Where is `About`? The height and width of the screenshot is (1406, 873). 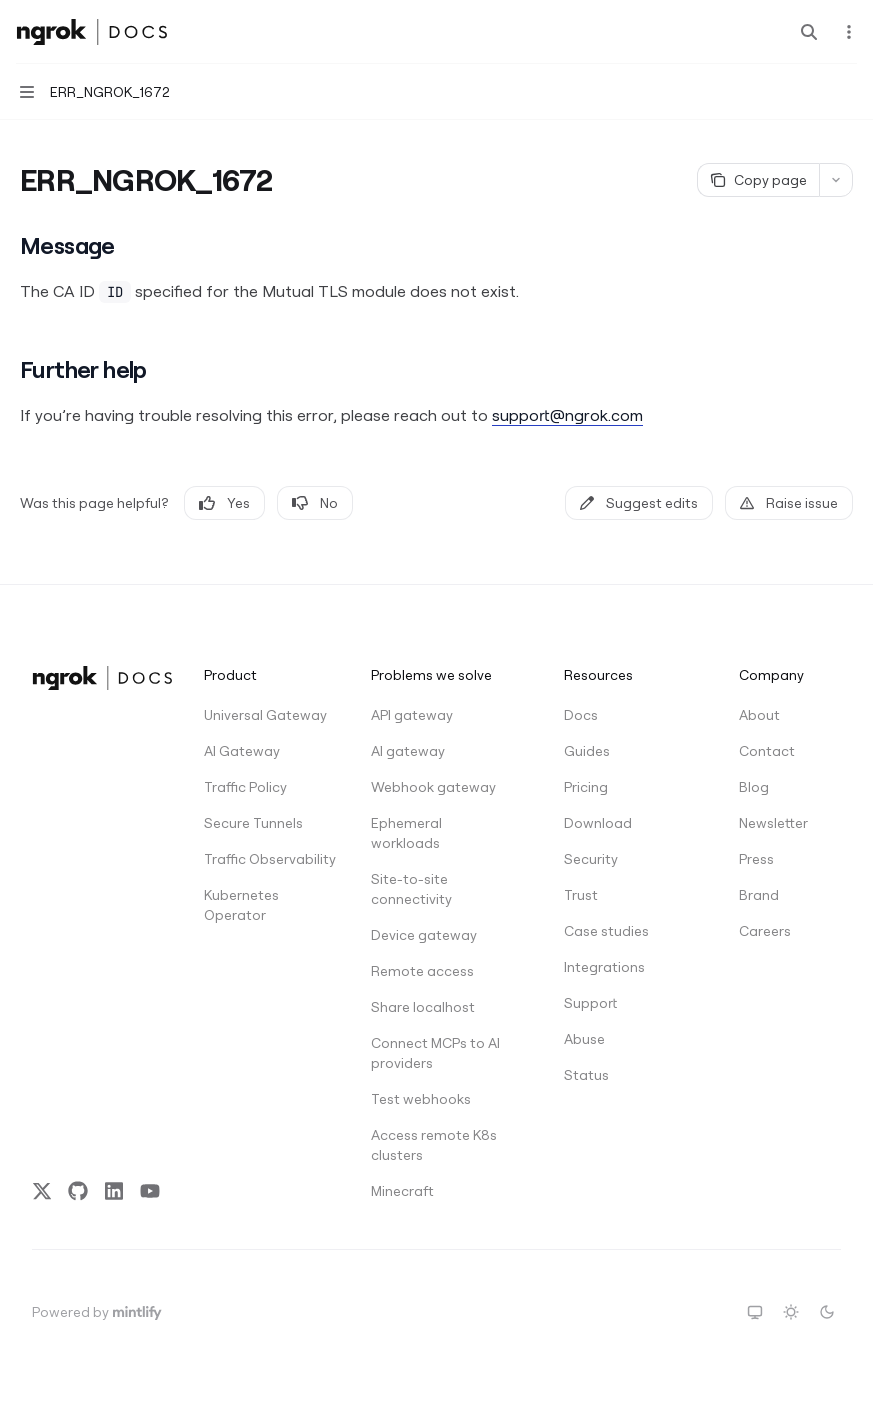
About is located at coordinates (759, 715).